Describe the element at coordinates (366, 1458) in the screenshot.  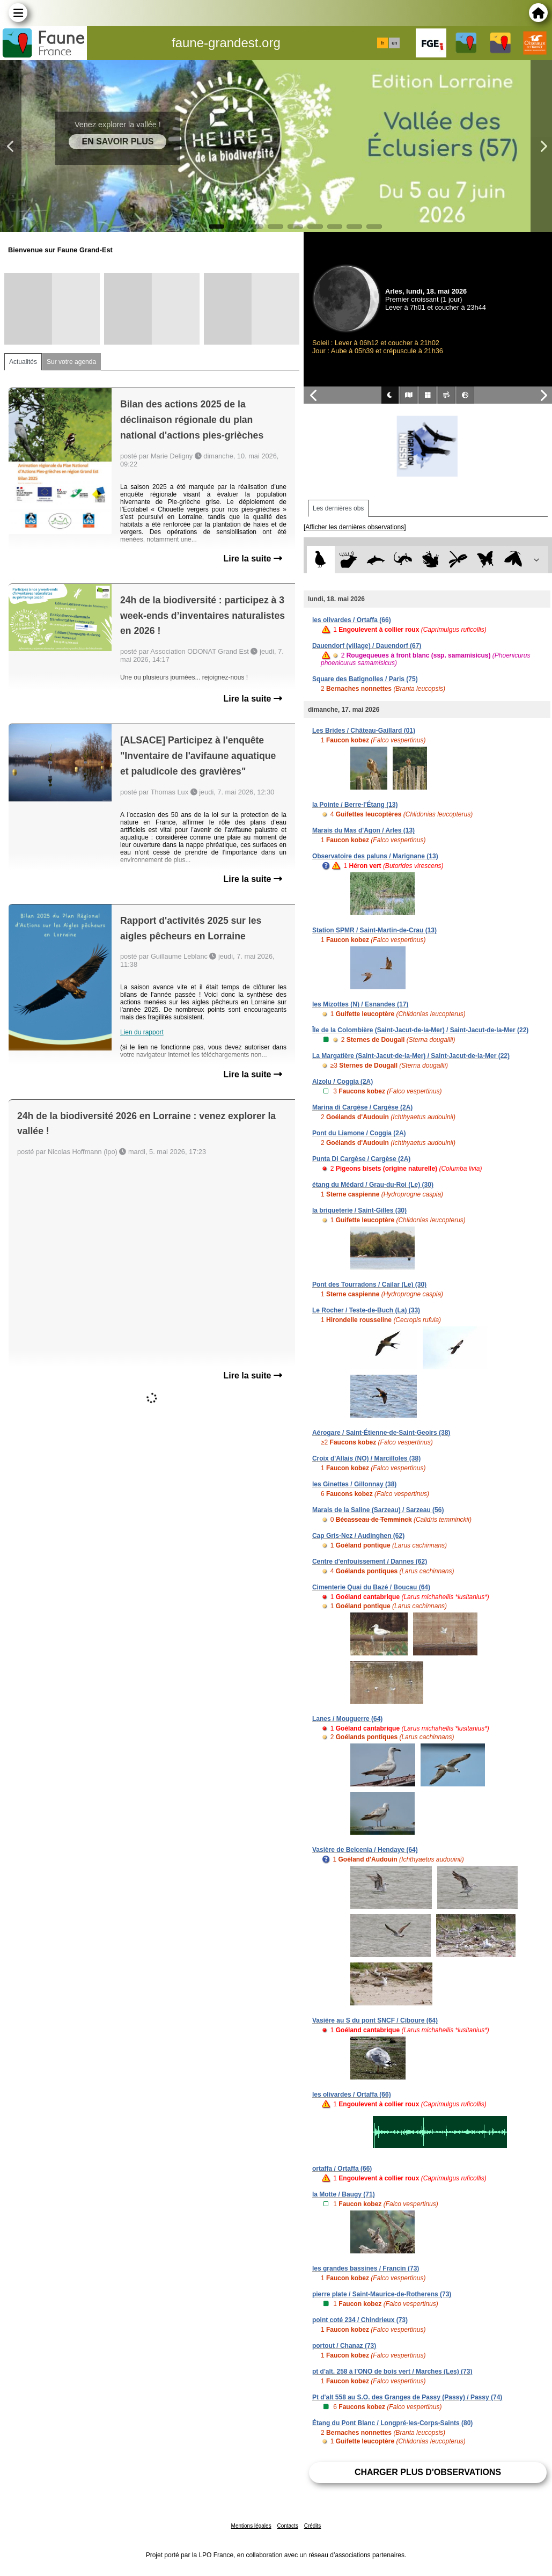
I see `Croix d'Allais (NO) / Marcilloles (38)` at that location.